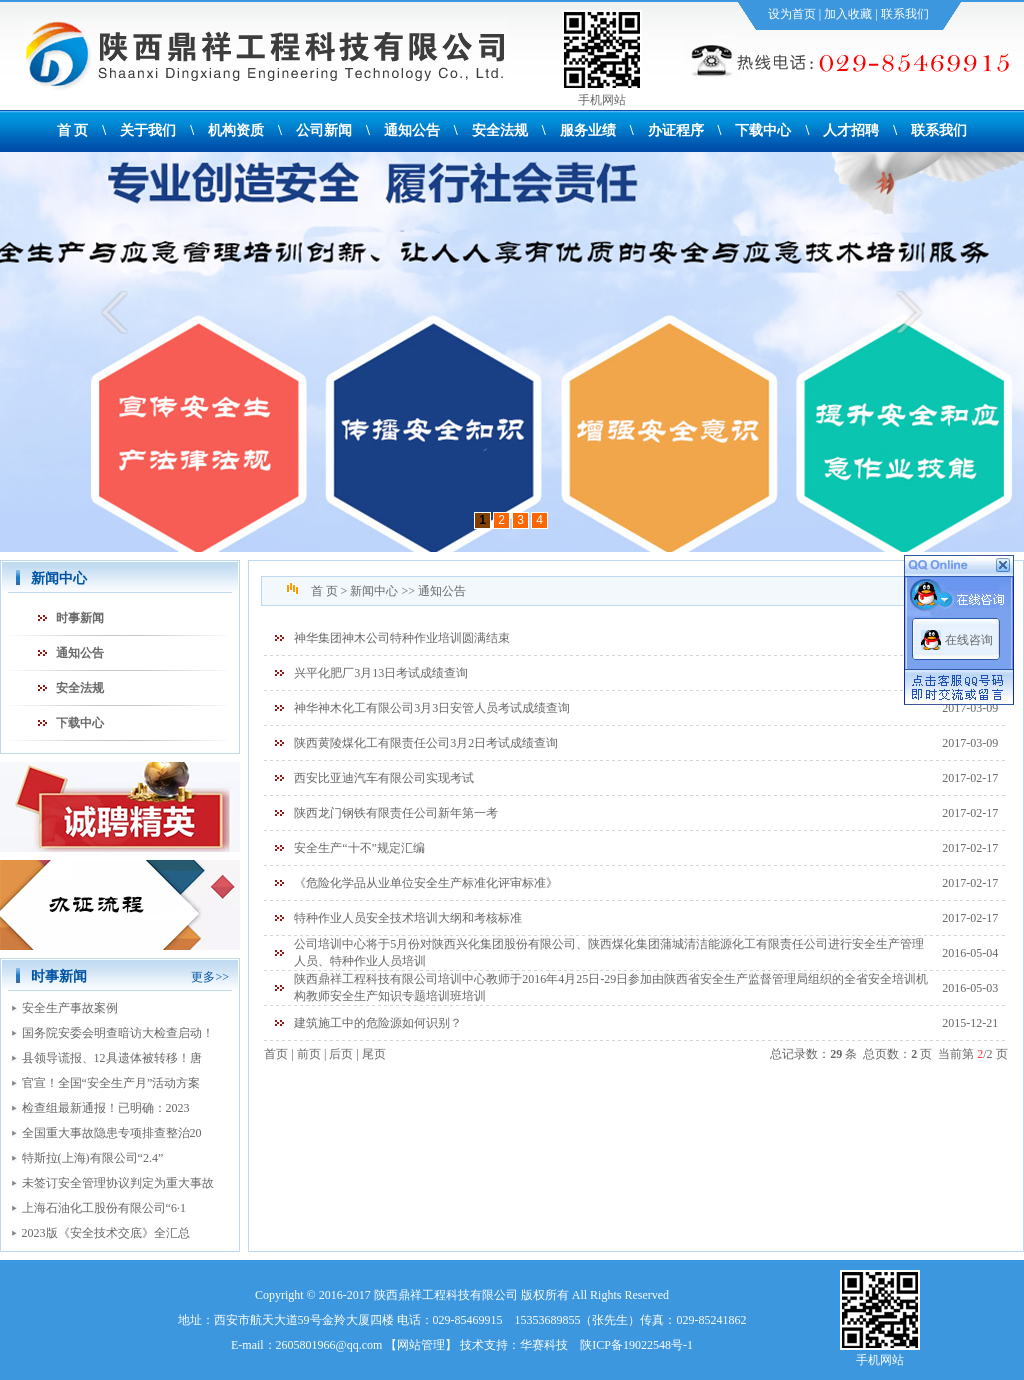  I want to click on 未签订安全管理协议判定为重大事故, so click(118, 1183).